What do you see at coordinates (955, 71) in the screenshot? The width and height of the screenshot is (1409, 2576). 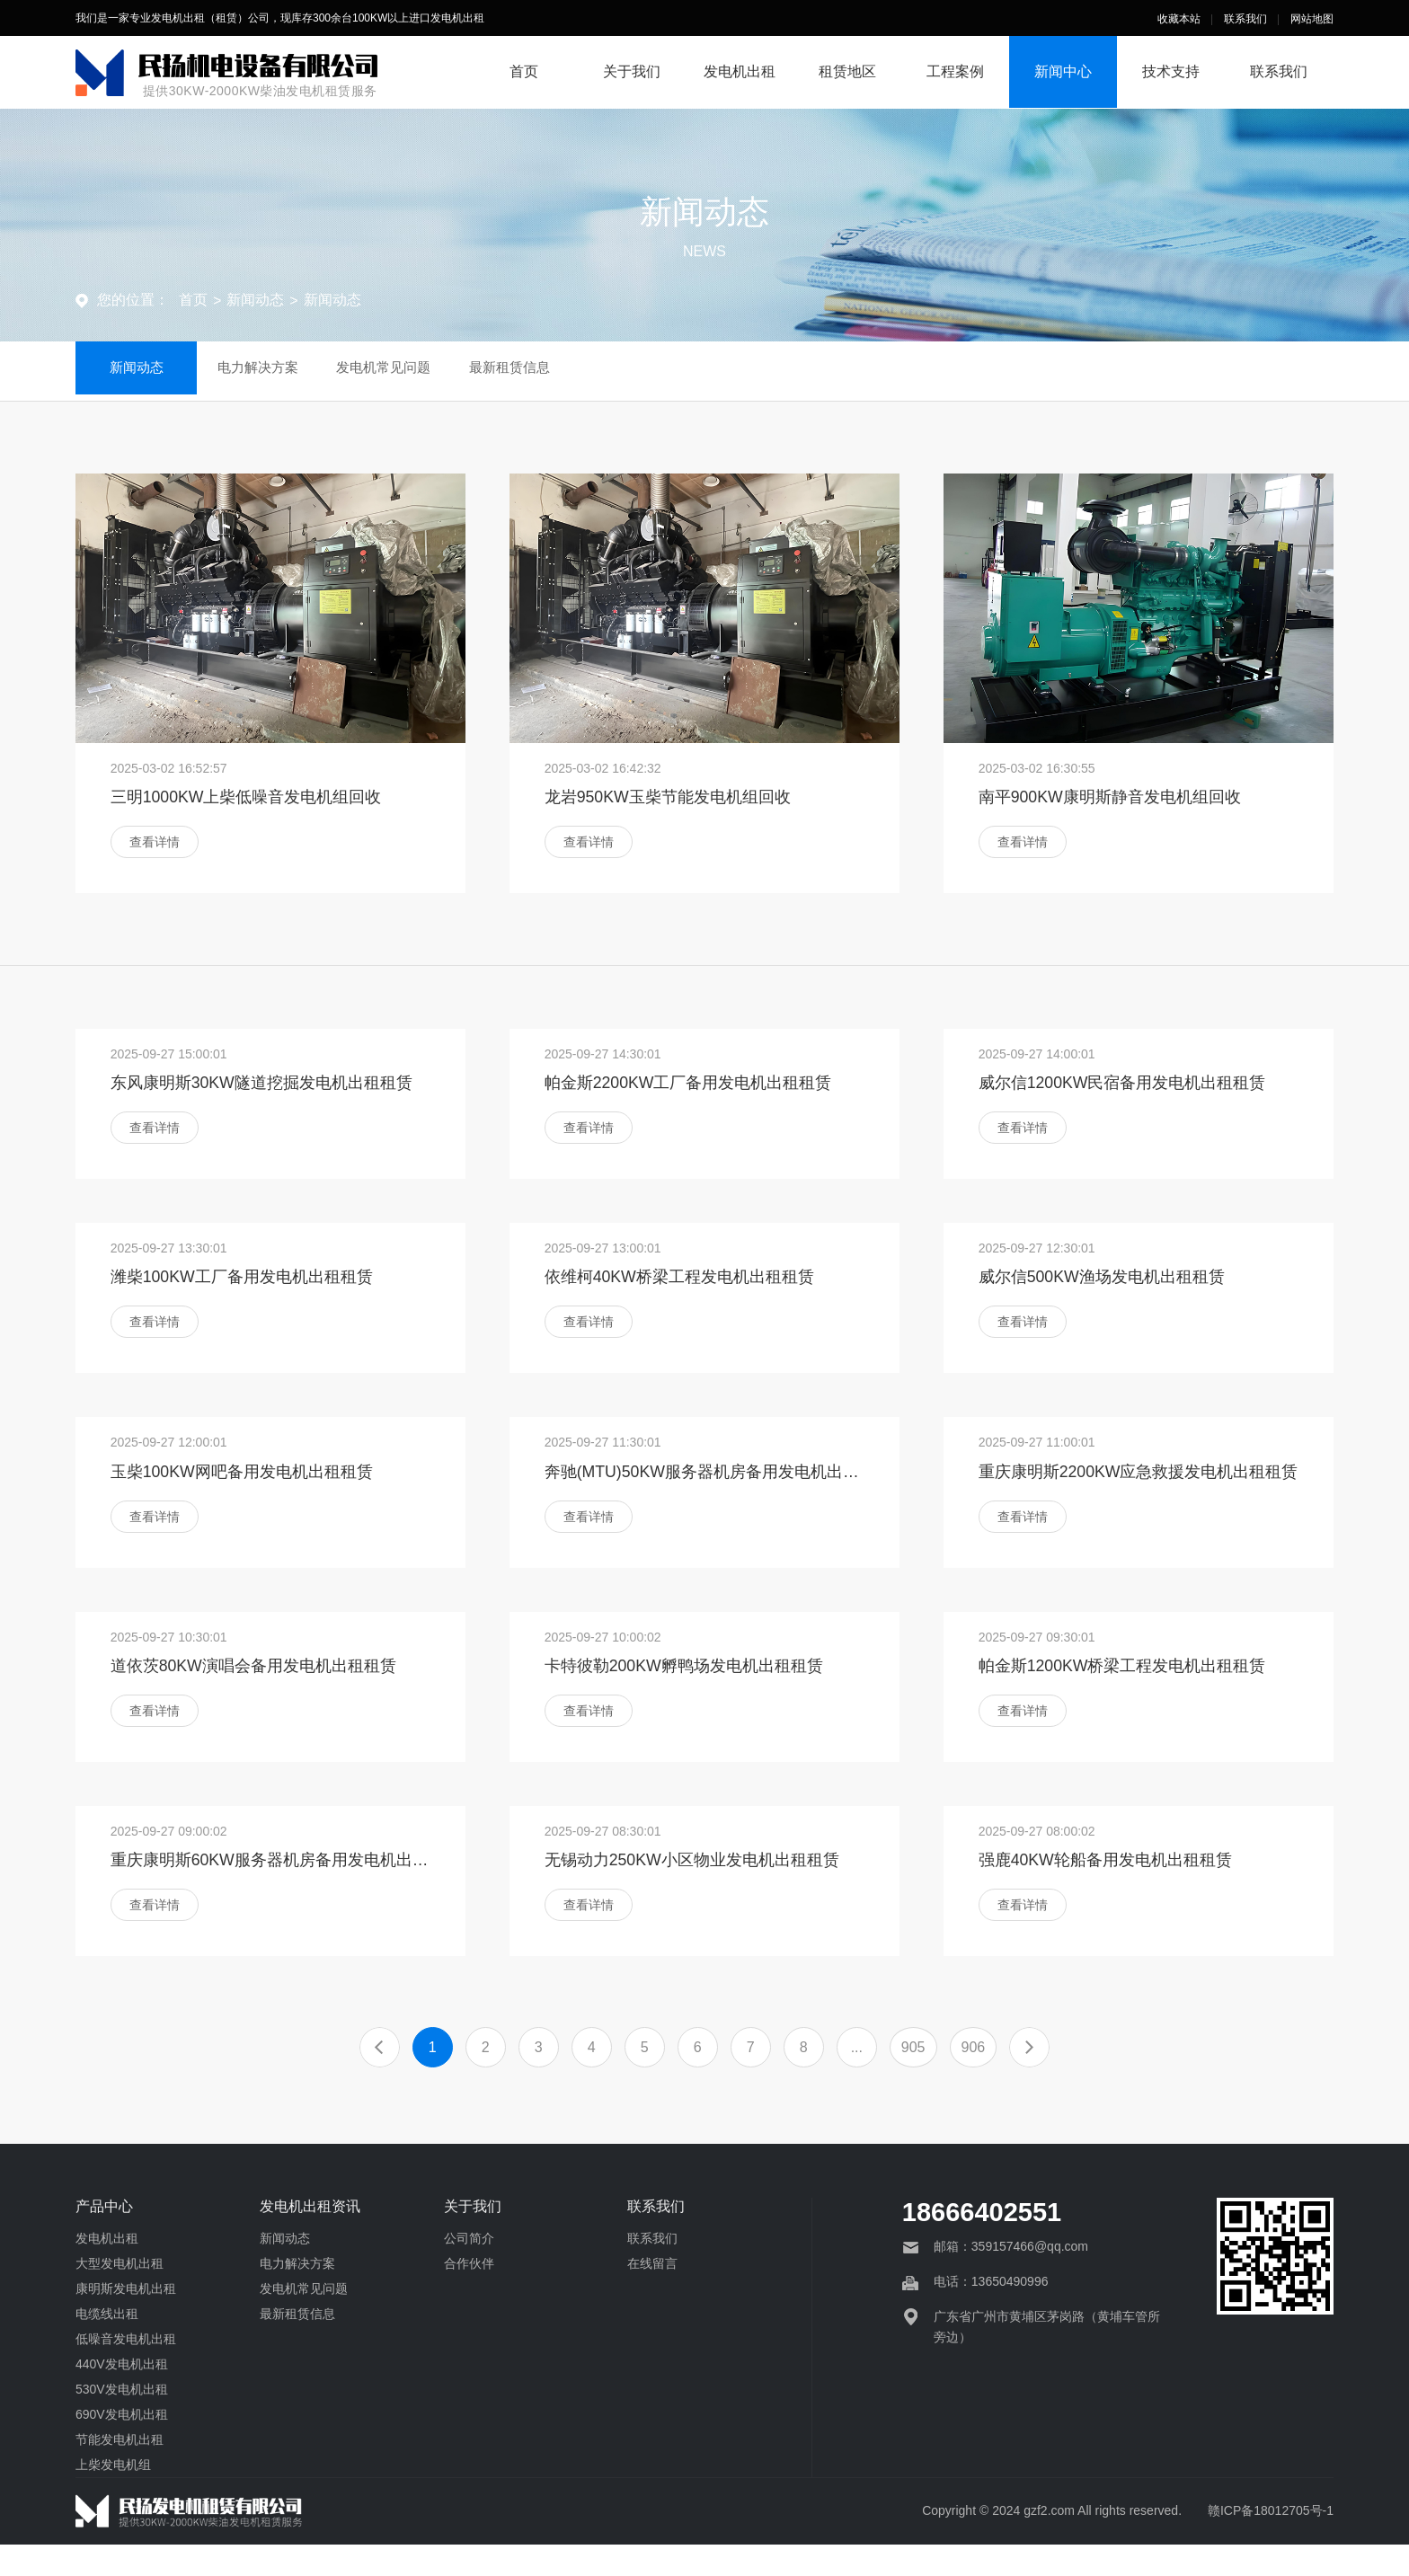 I see `工程案例` at bounding box center [955, 71].